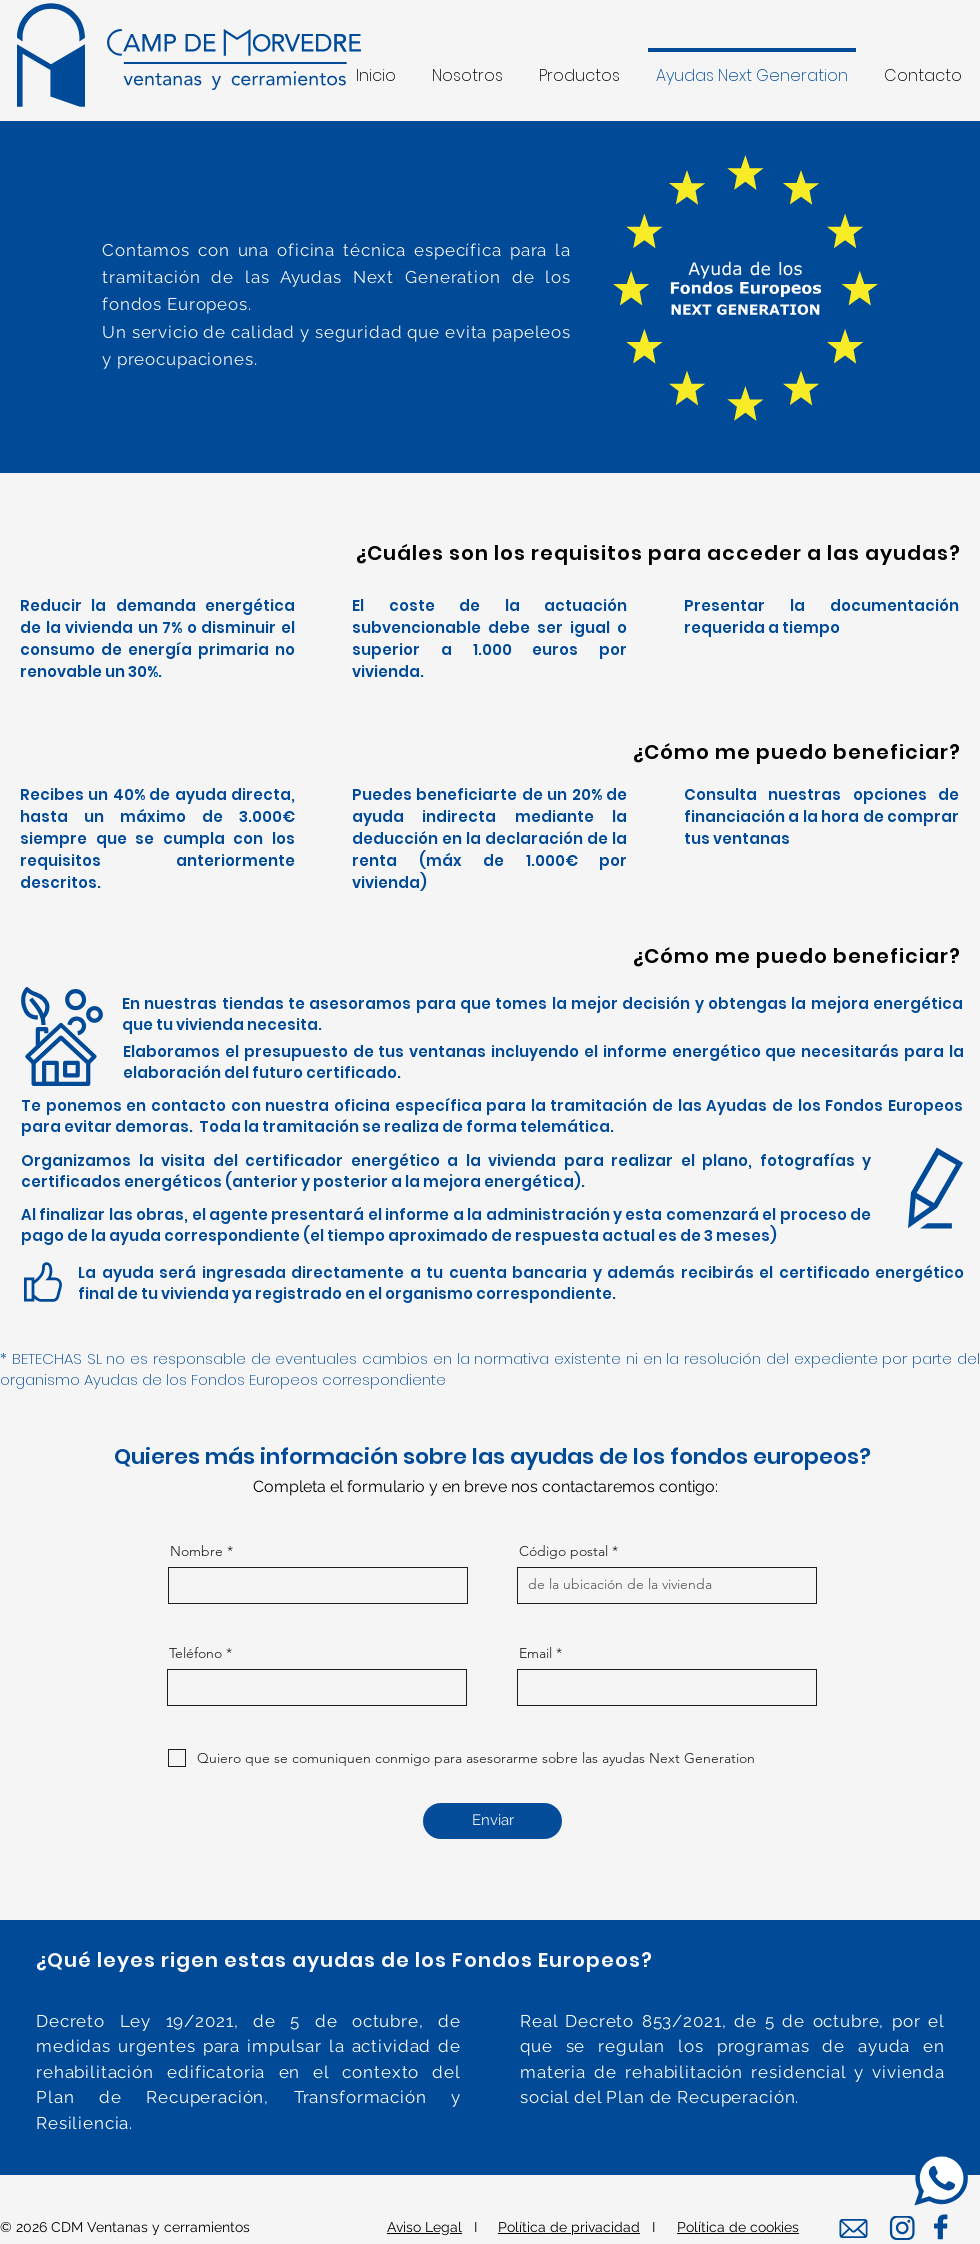  What do you see at coordinates (424, 2227) in the screenshot?
I see `Aviso Legal` at bounding box center [424, 2227].